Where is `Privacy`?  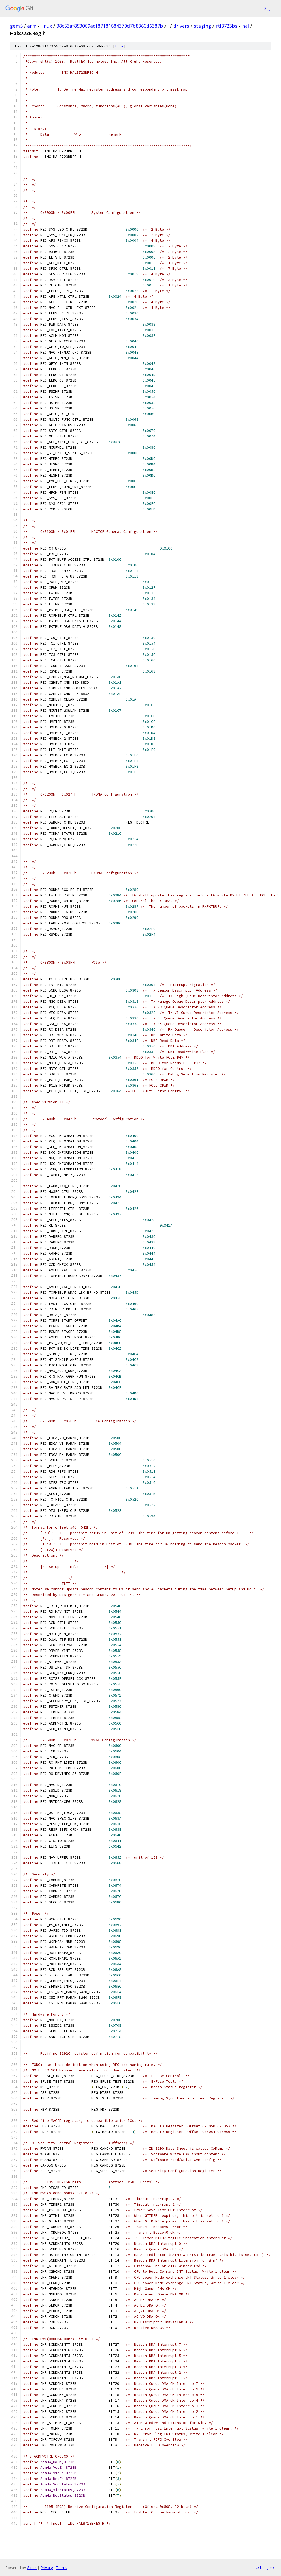 Privacy is located at coordinates (47, 2567).